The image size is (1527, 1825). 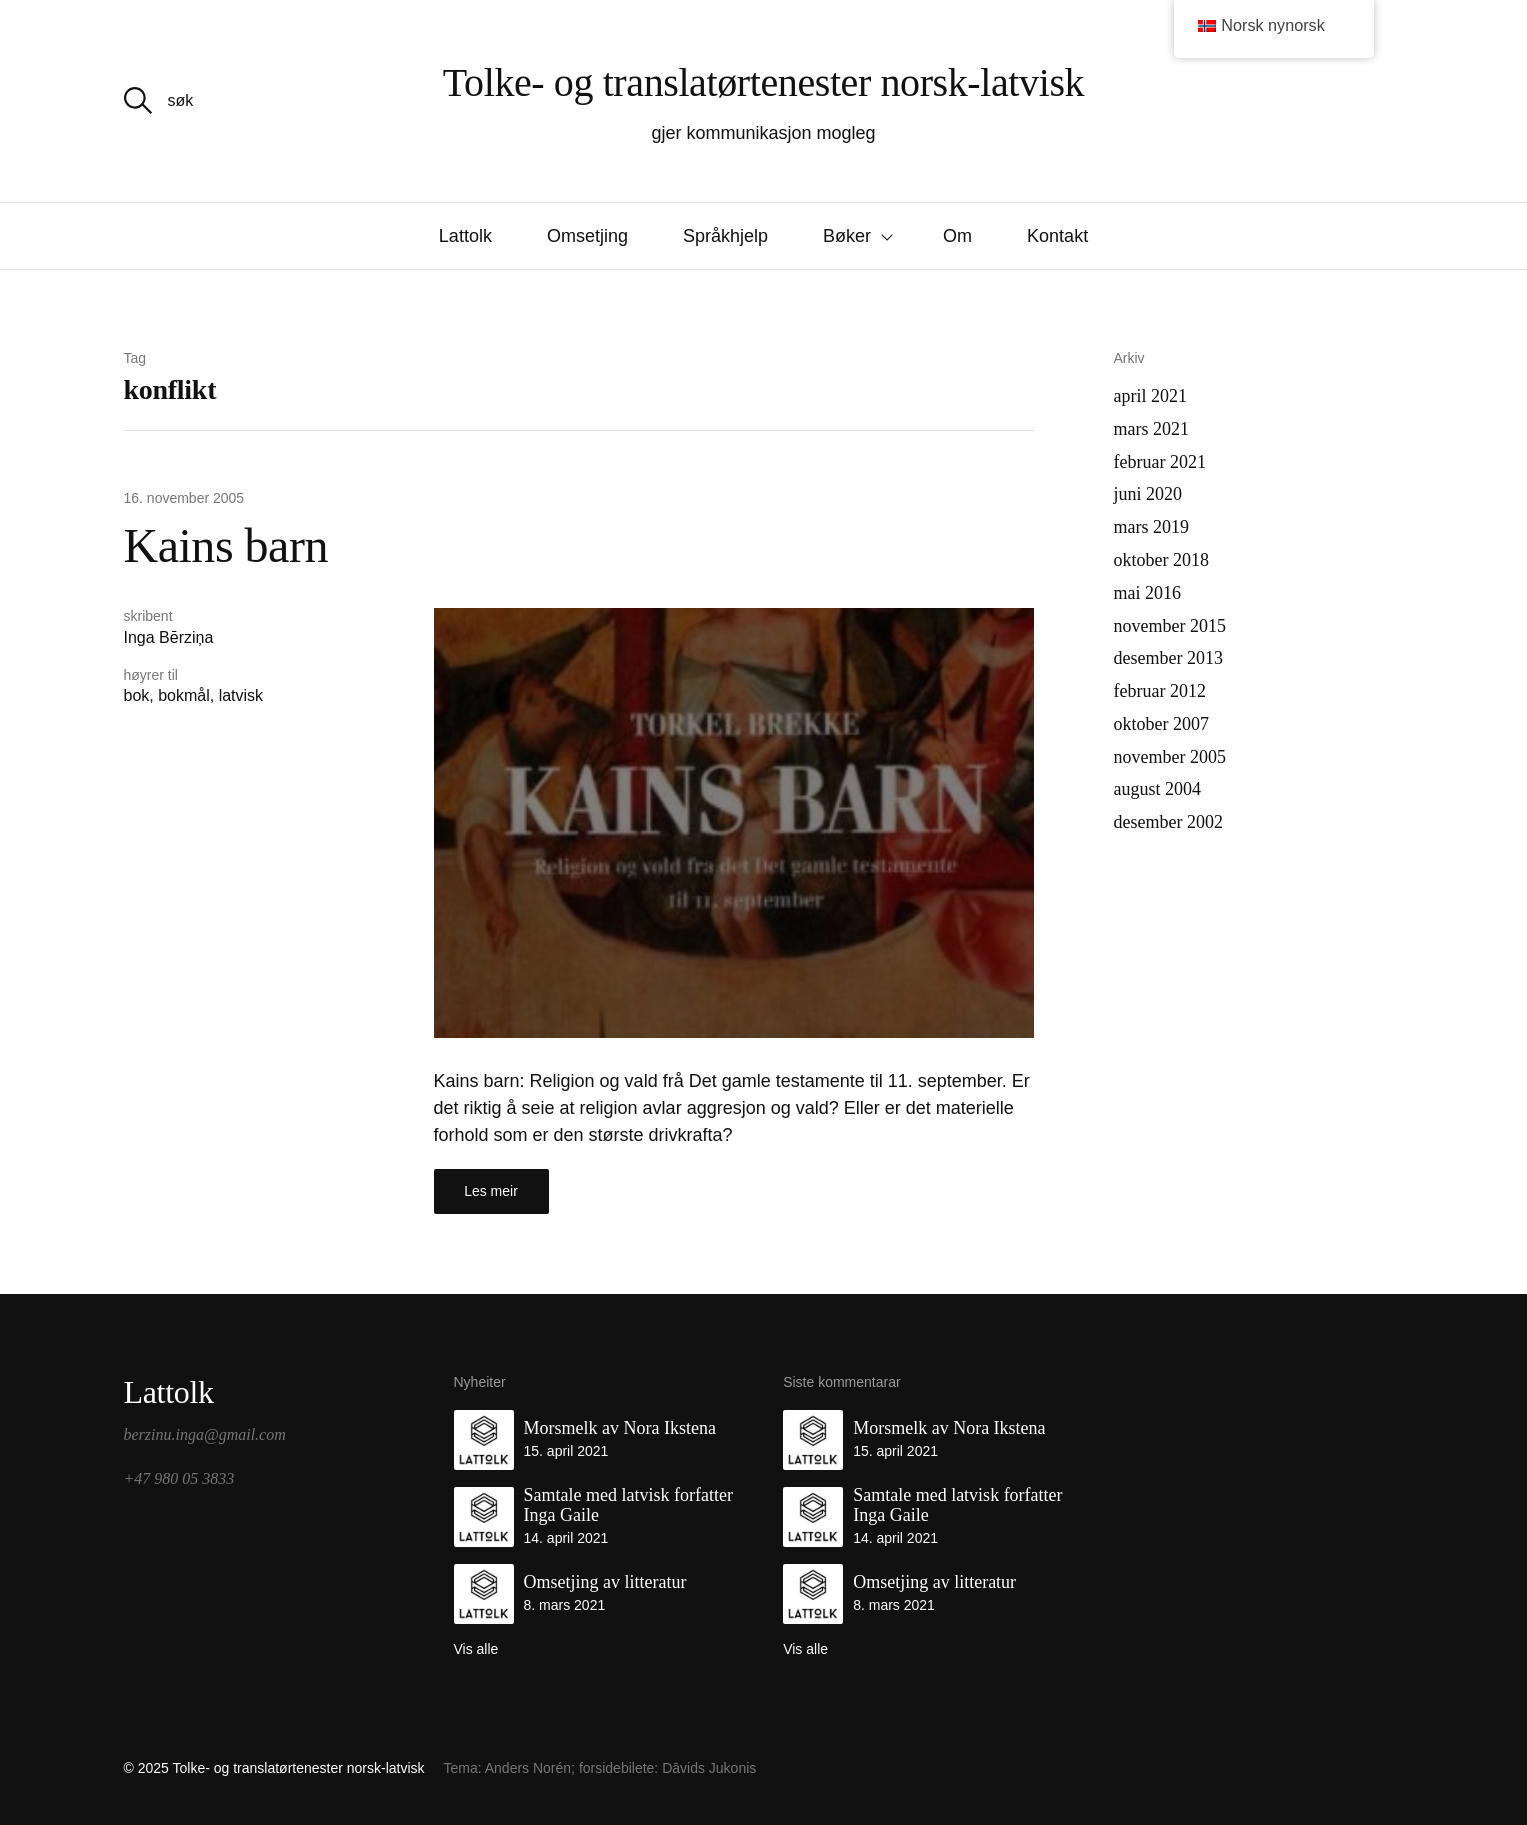 I want to click on Omsetjing, so click(x=587, y=236).